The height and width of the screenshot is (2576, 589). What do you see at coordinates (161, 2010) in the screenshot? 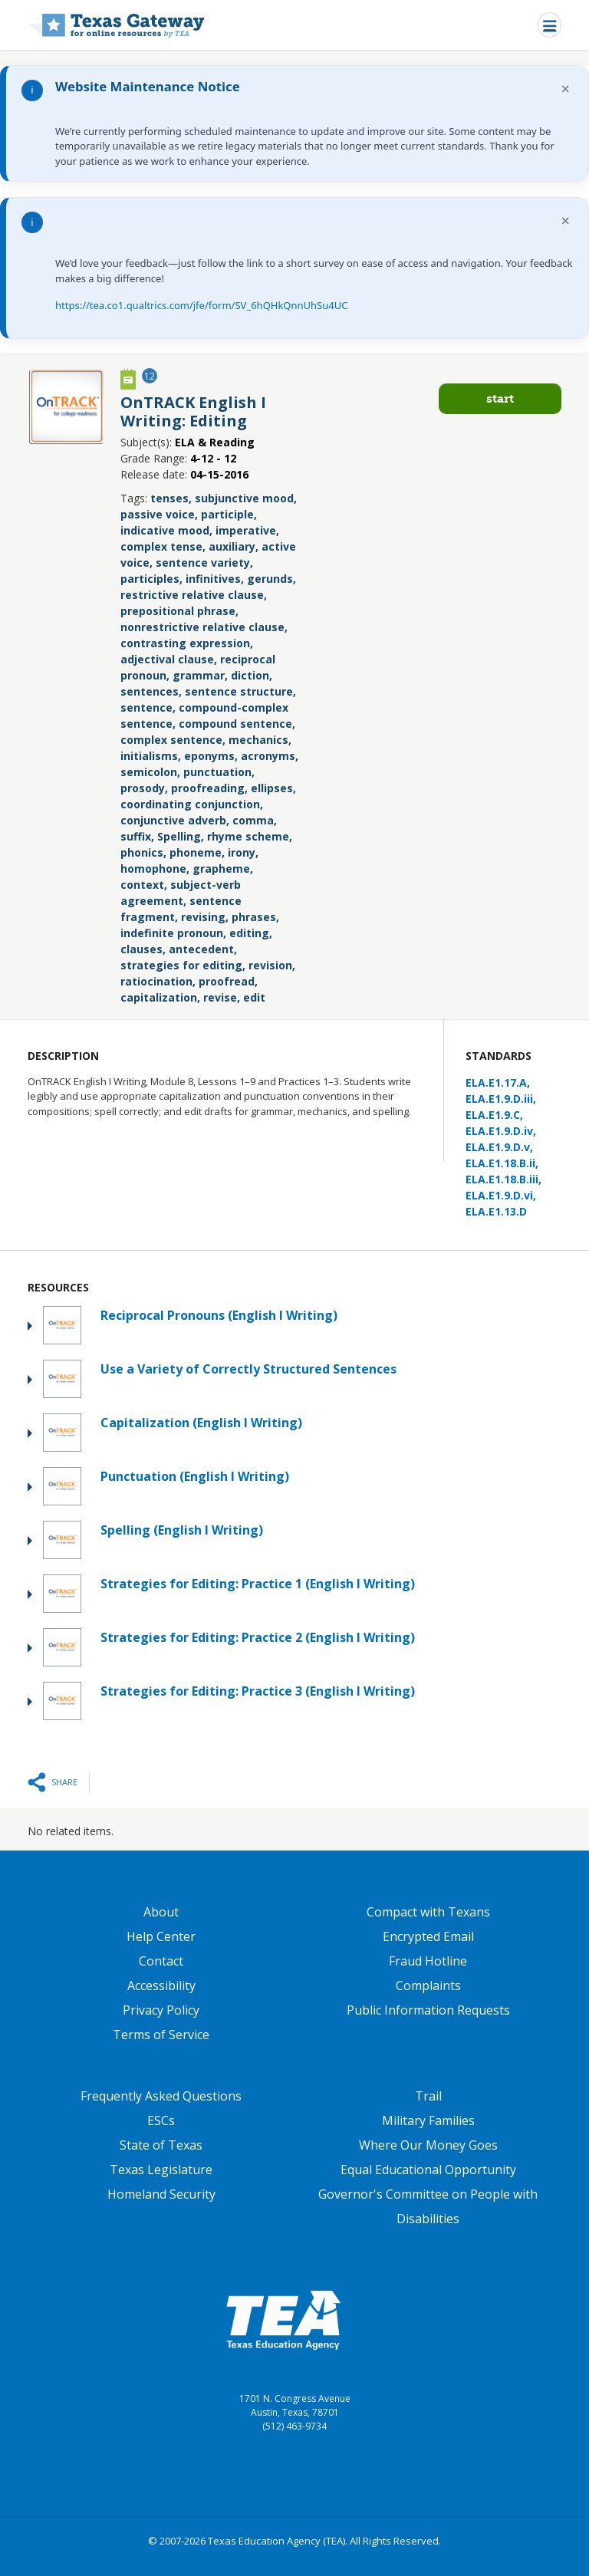
I see `Privacy Policy` at bounding box center [161, 2010].